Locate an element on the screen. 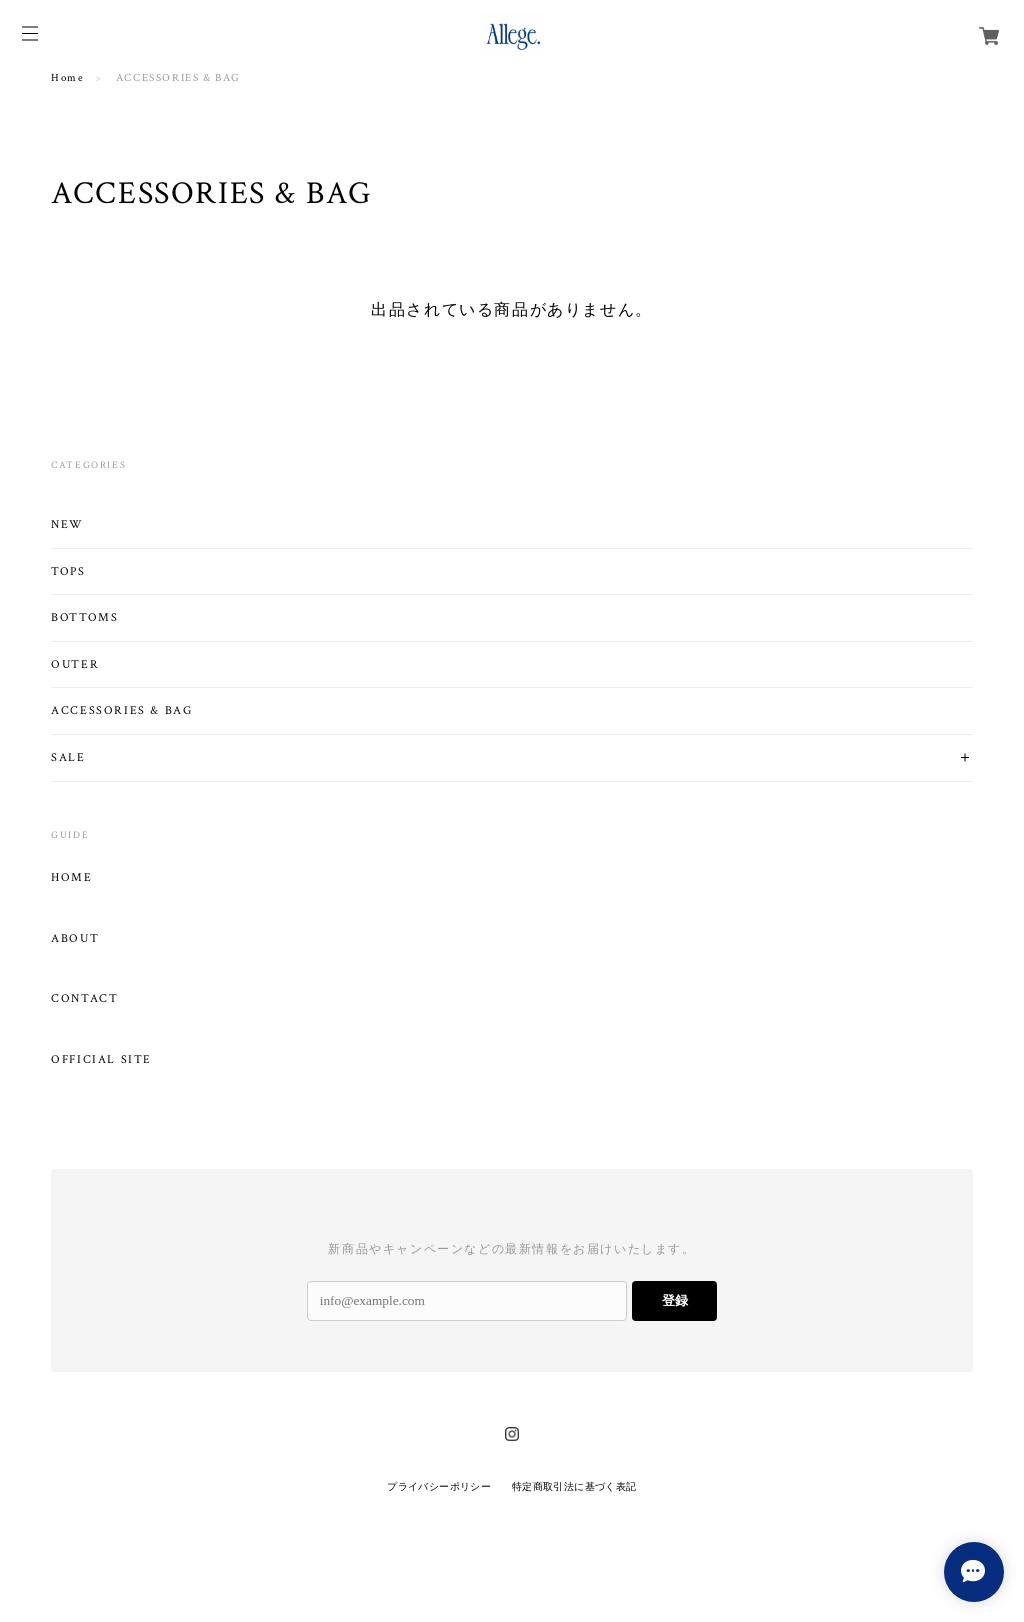  プライバシーポリシー is located at coordinates (439, 1486).